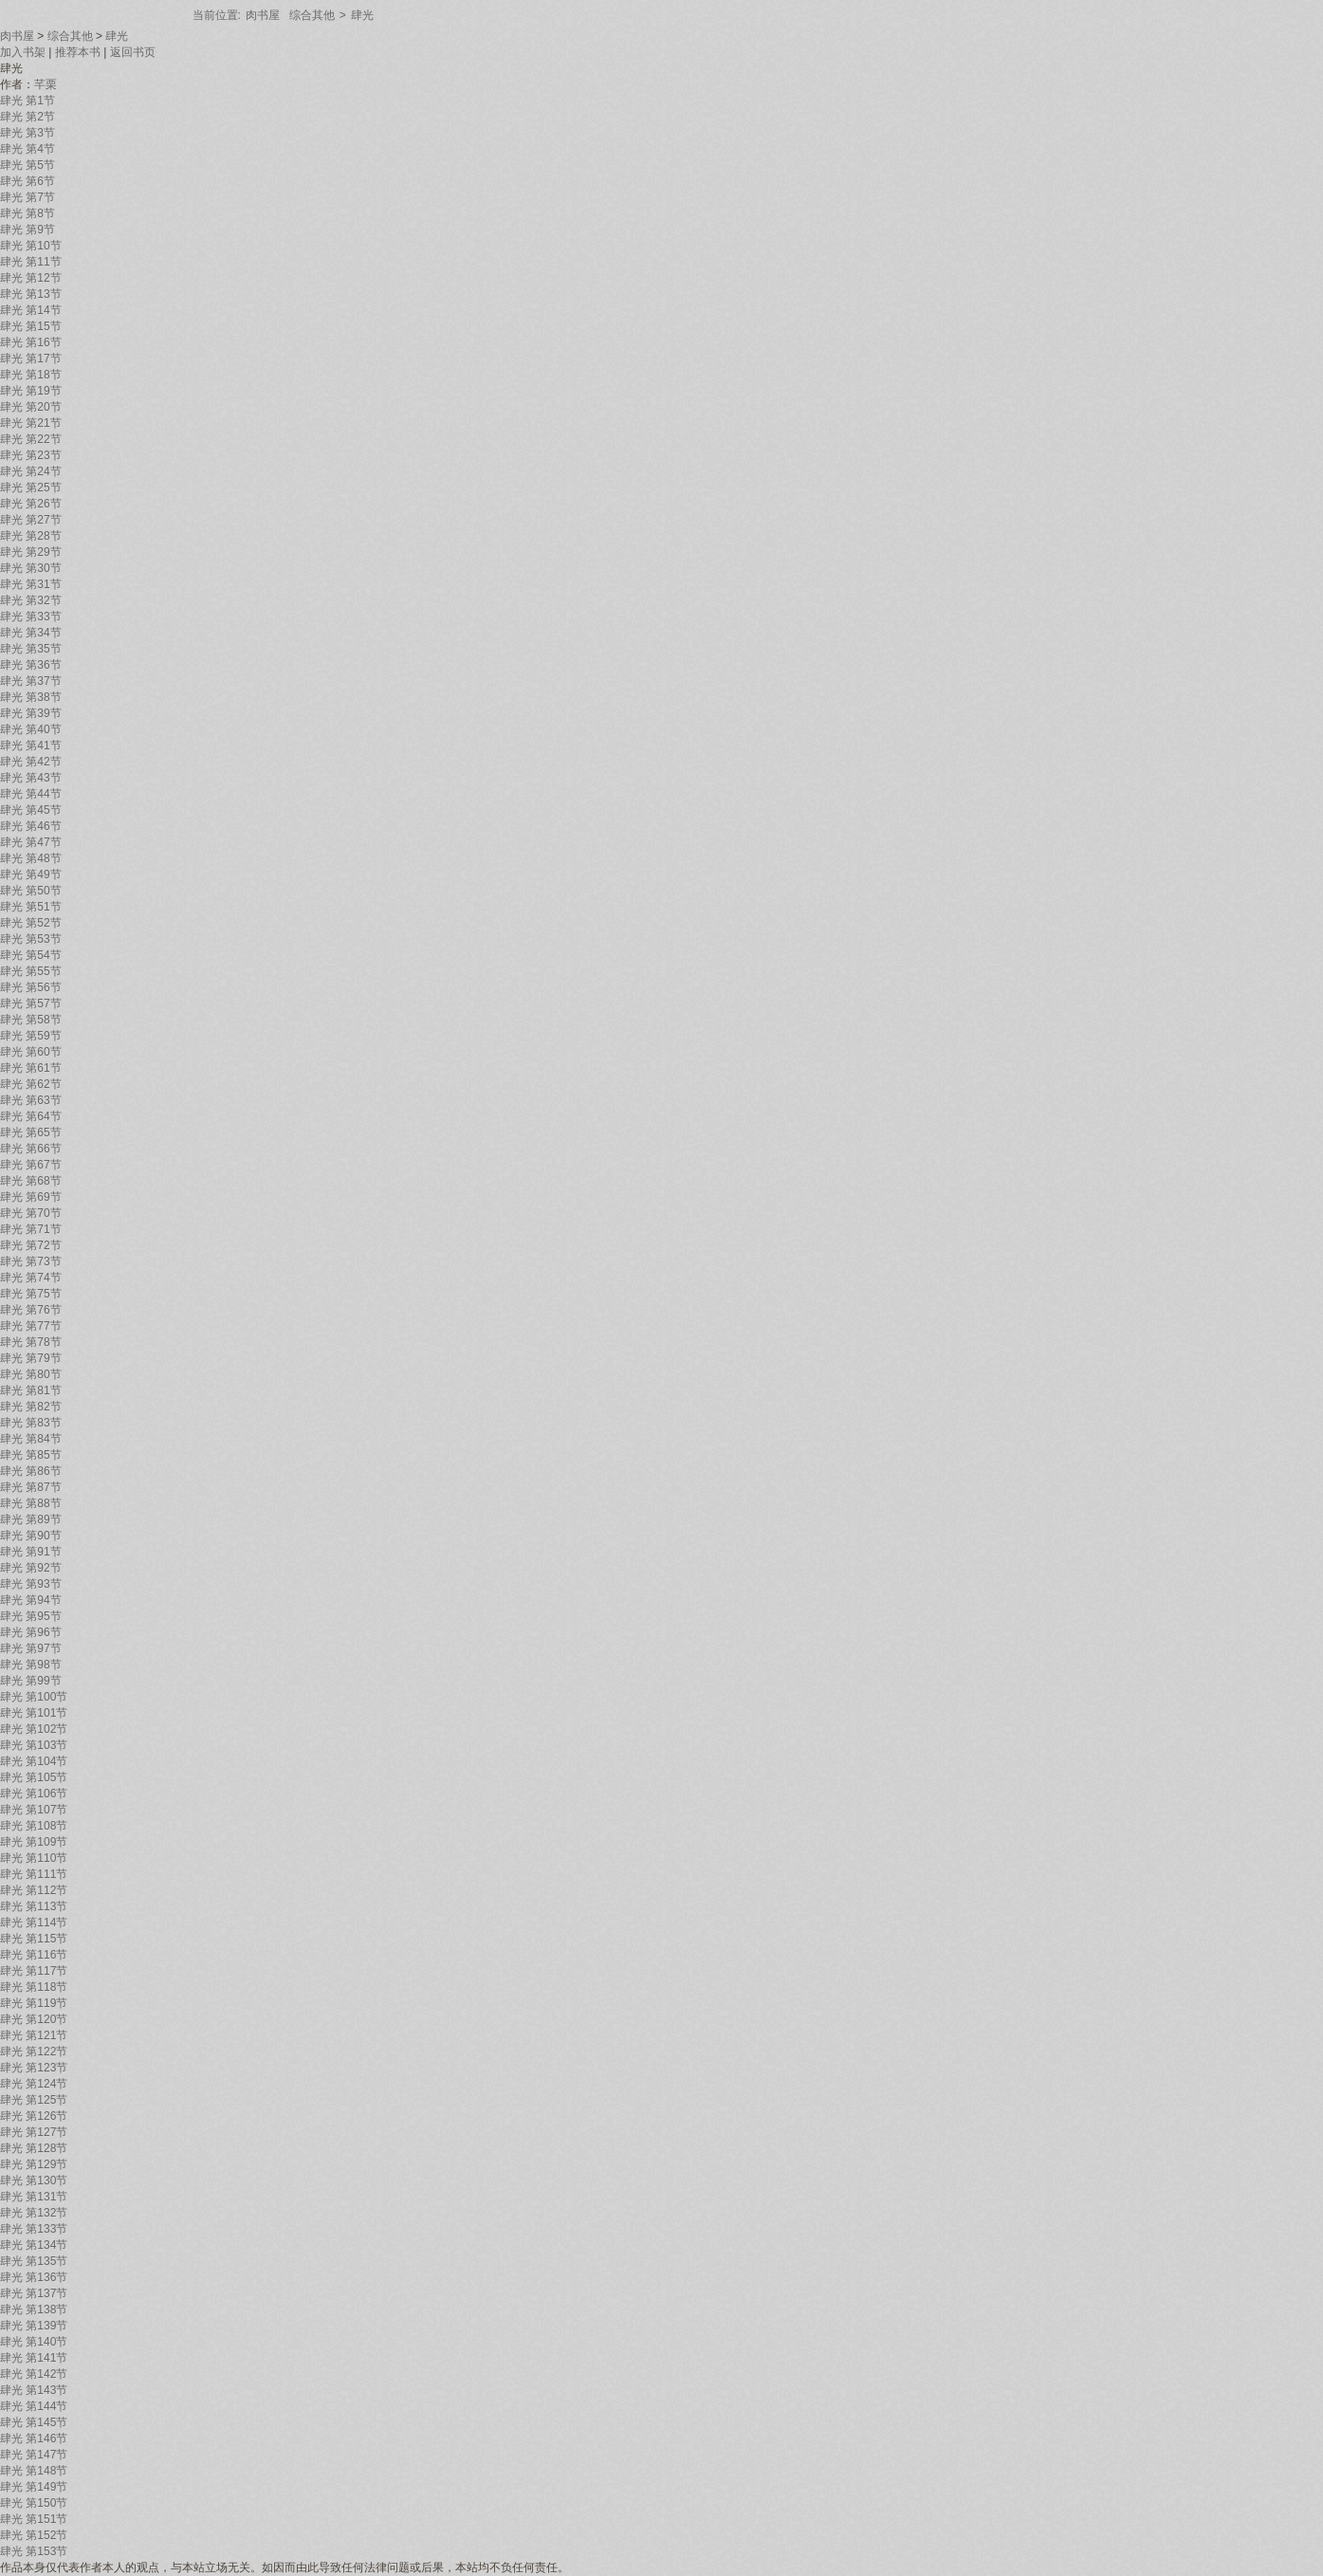 Image resolution: width=1323 pixels, height=2576 pixels. I want to click on 肆光 第42节, so click(31, 761).